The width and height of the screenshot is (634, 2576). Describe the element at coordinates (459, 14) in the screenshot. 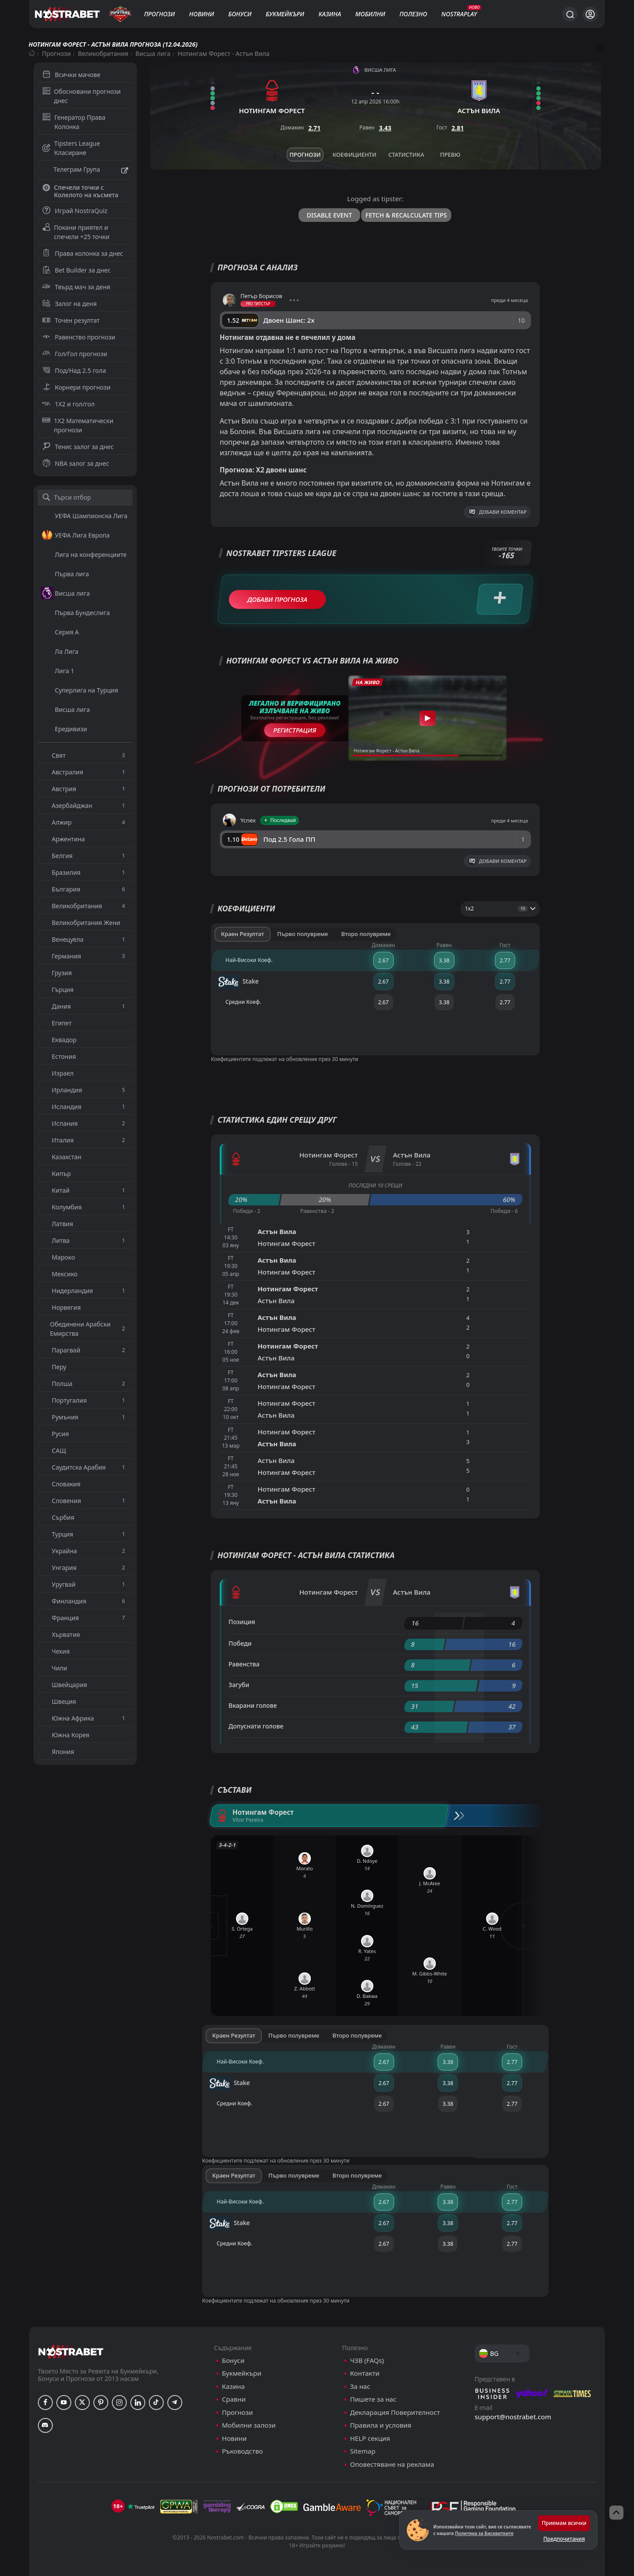

I see `NostraPlay` at that location.